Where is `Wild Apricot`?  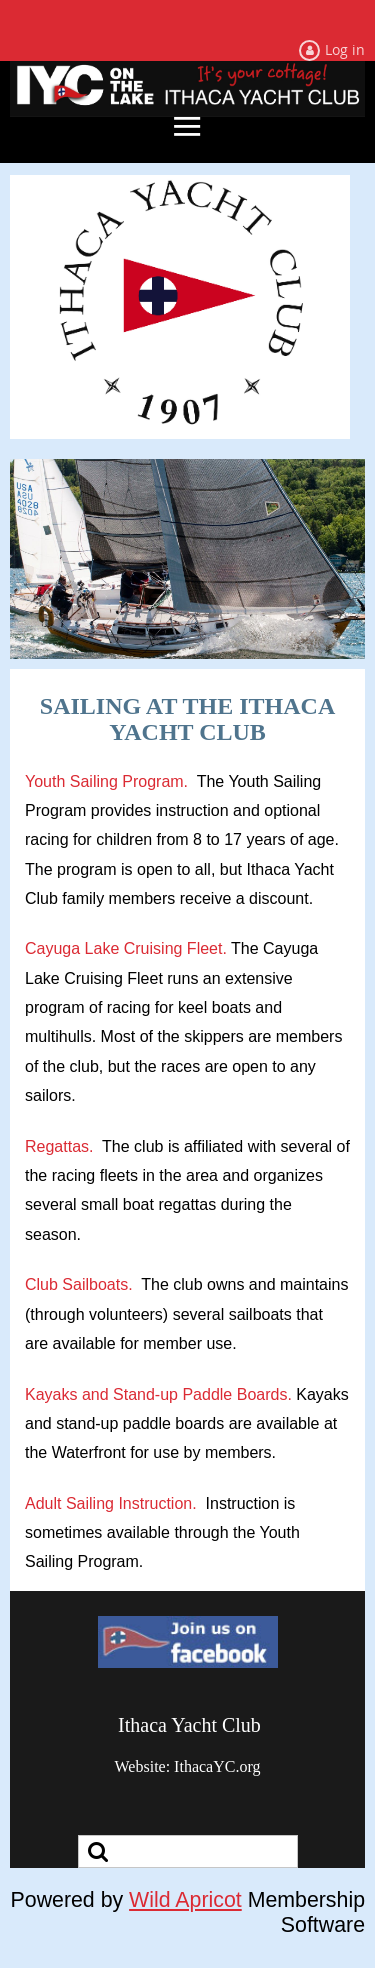
Wild Apricot is located at coordinates (185, 1900).